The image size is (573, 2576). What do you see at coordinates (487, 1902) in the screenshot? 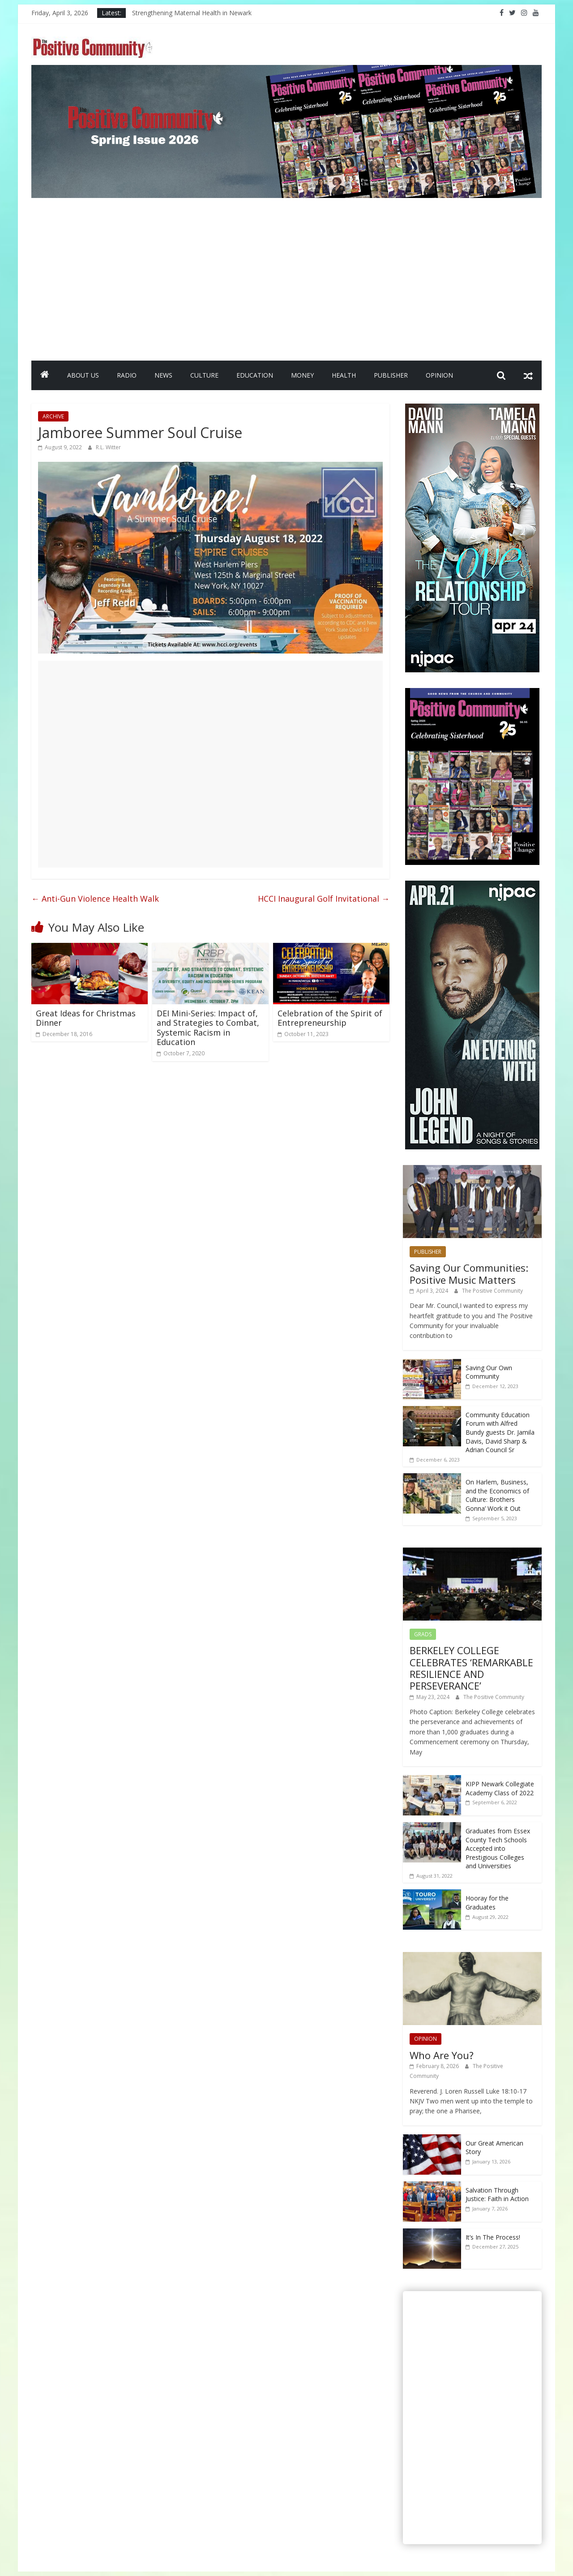
I see `Hooray for the Graduates` at bounding box center [487, 1902].